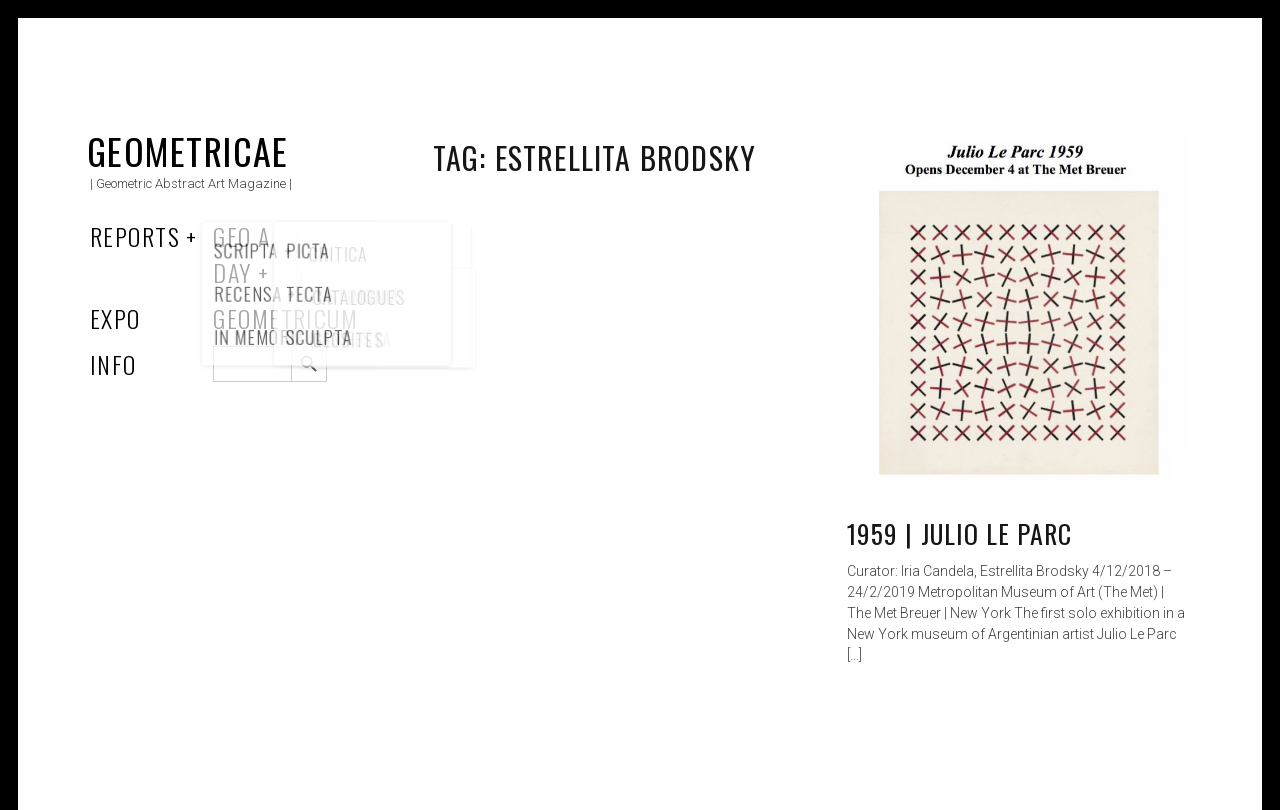  I want to click on 1959 | Julio Le Parc, so click(959, 533).